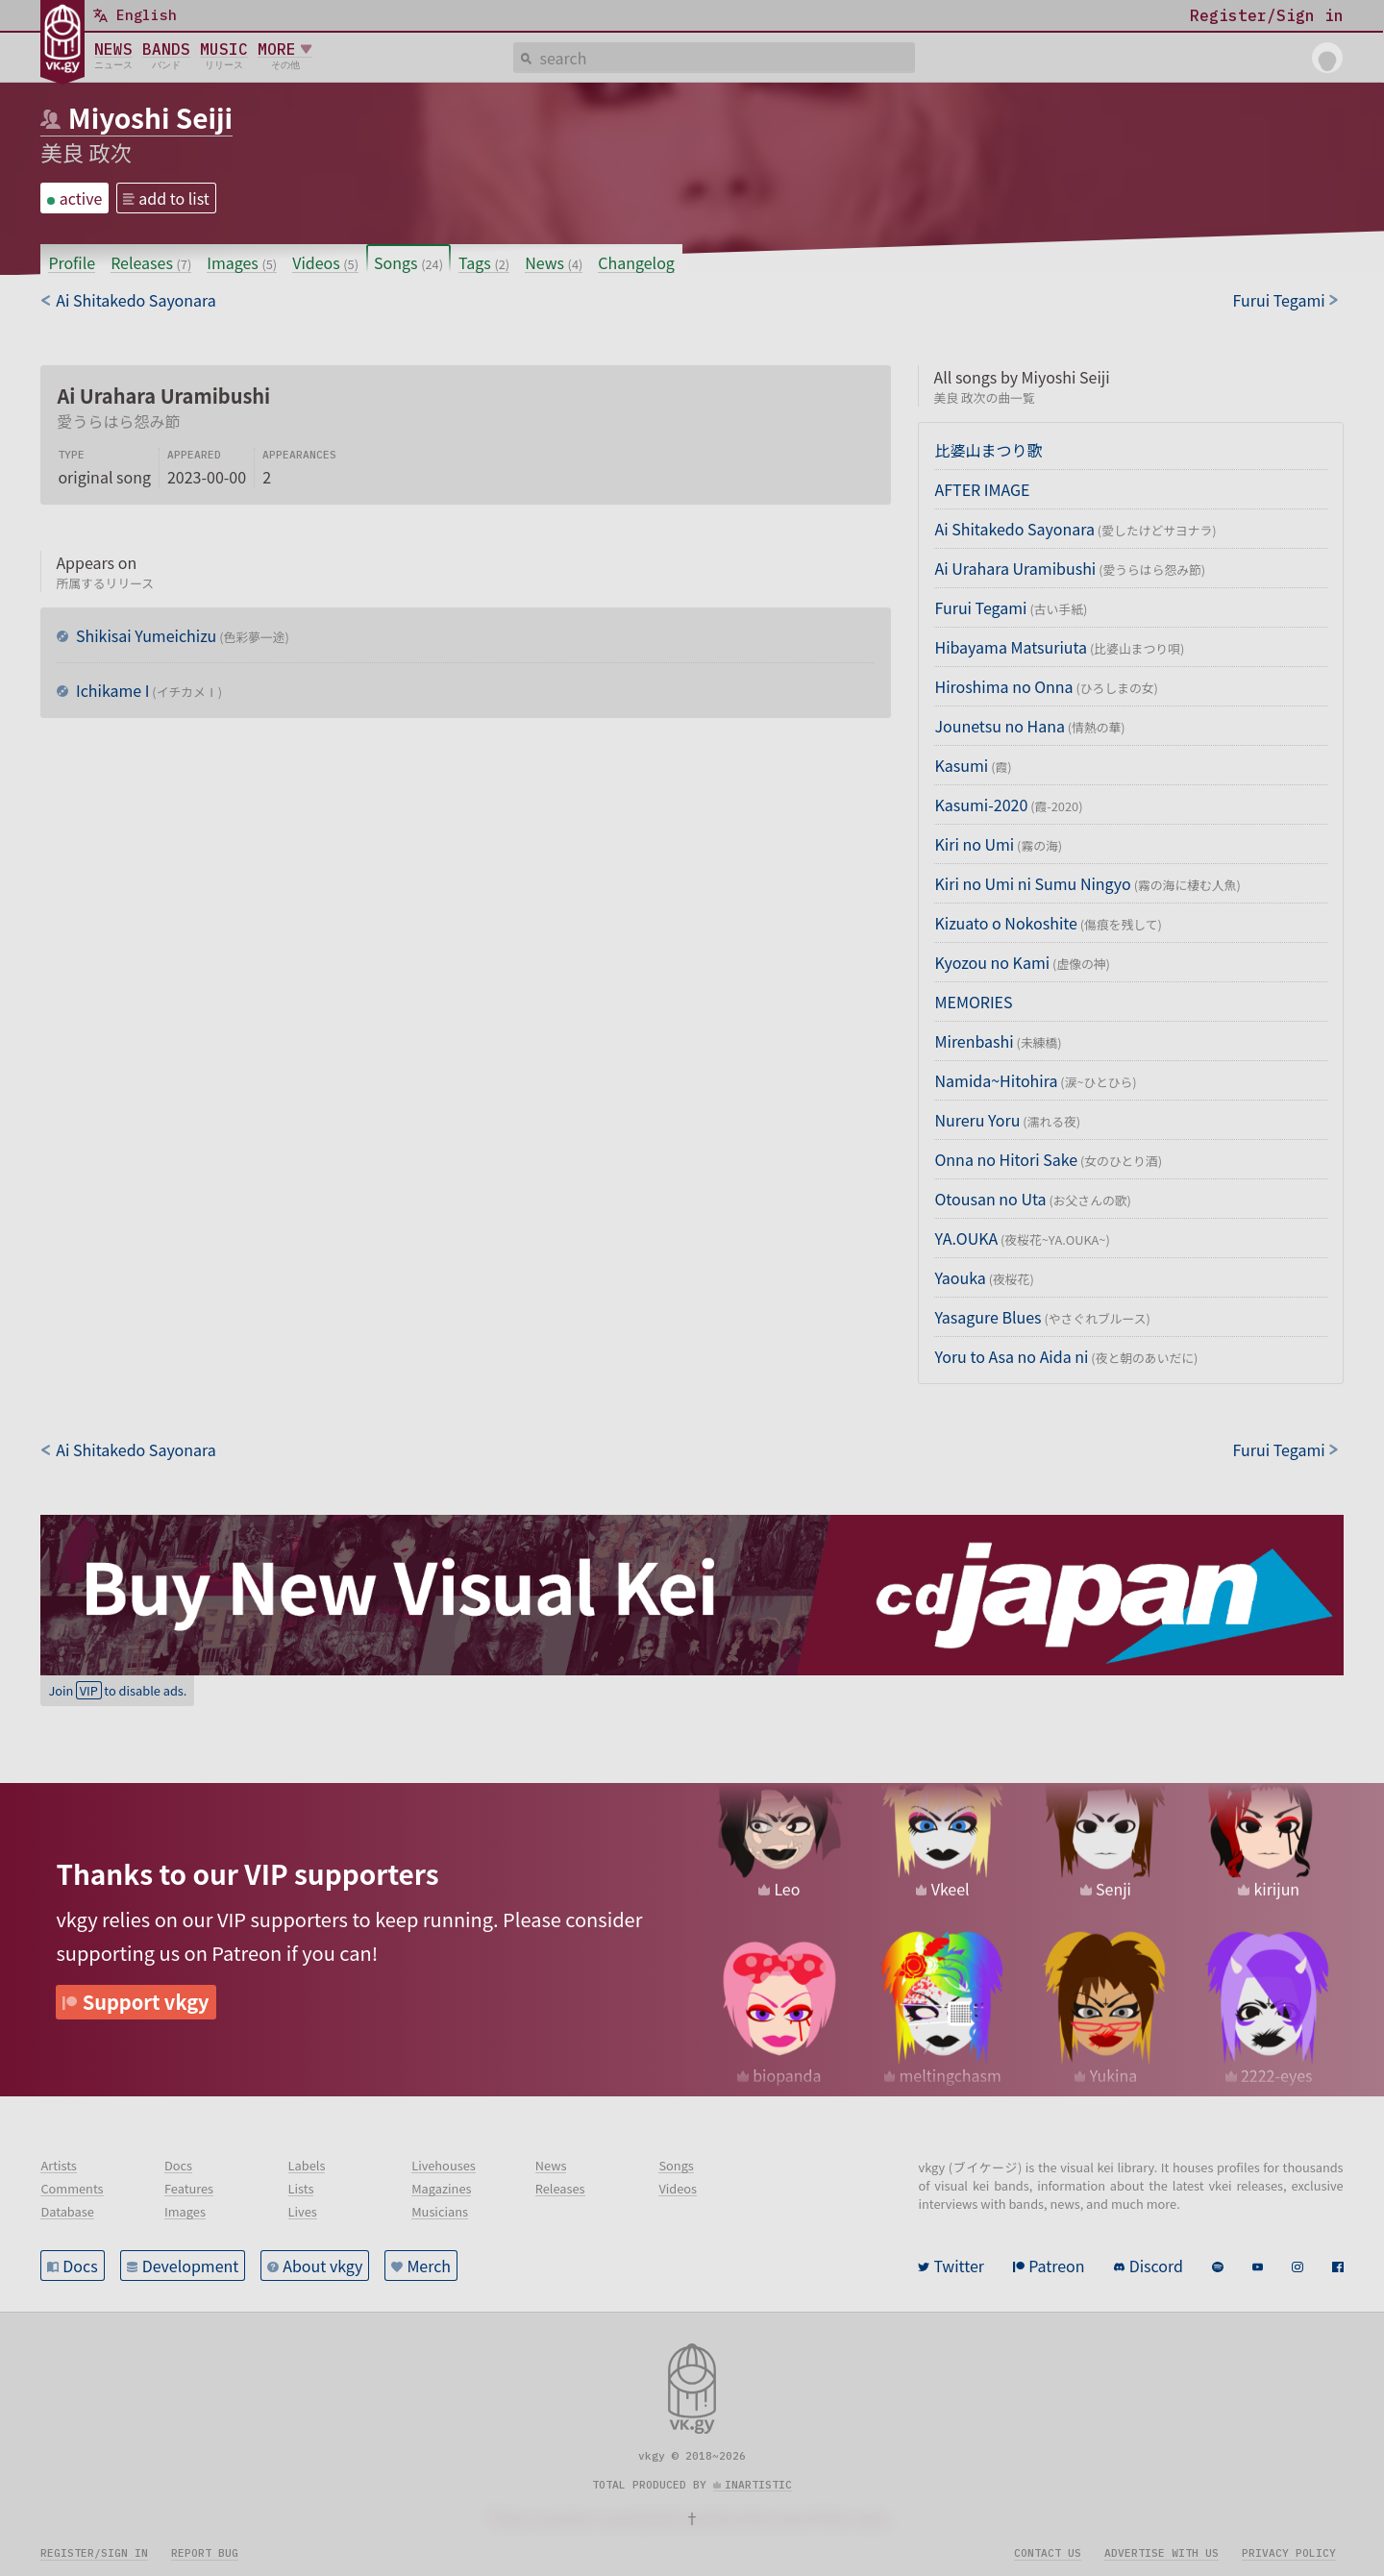  What do you see at coordinates (174, 198) in the screenshot?
I see `add to list` at bounding box center [174, 198].